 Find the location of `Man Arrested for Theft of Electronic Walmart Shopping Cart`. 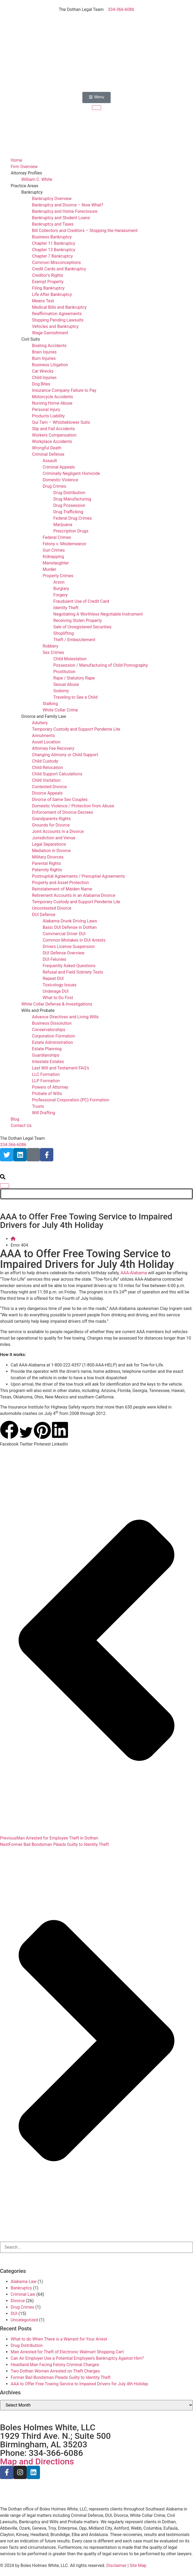

Man Arrested for Theft of Electronic Walmart Shopping Cart is located at coordinates (67, 2351).